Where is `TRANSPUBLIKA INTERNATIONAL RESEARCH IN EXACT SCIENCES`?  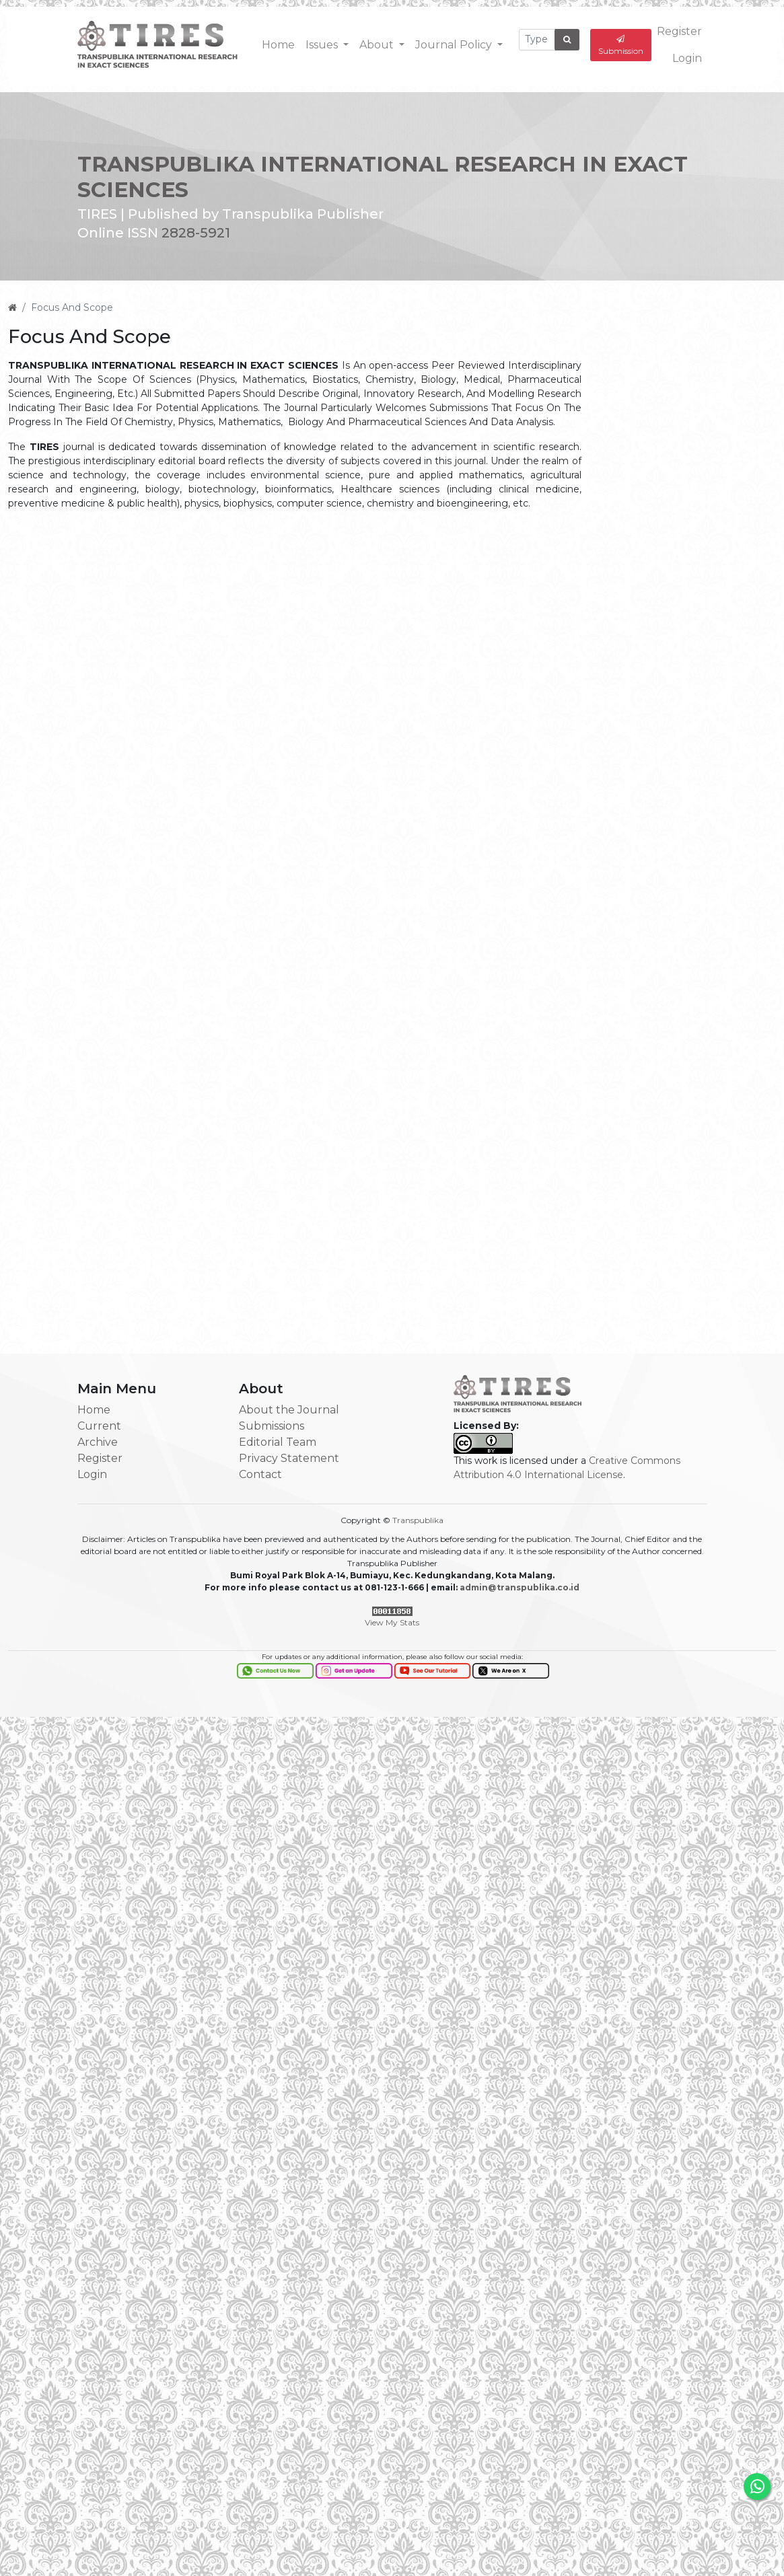 TRANSPUBLIKA INTERNATIONAL RESEARCH IN EXACT SCIENCES is located at coordinates (382, 175).